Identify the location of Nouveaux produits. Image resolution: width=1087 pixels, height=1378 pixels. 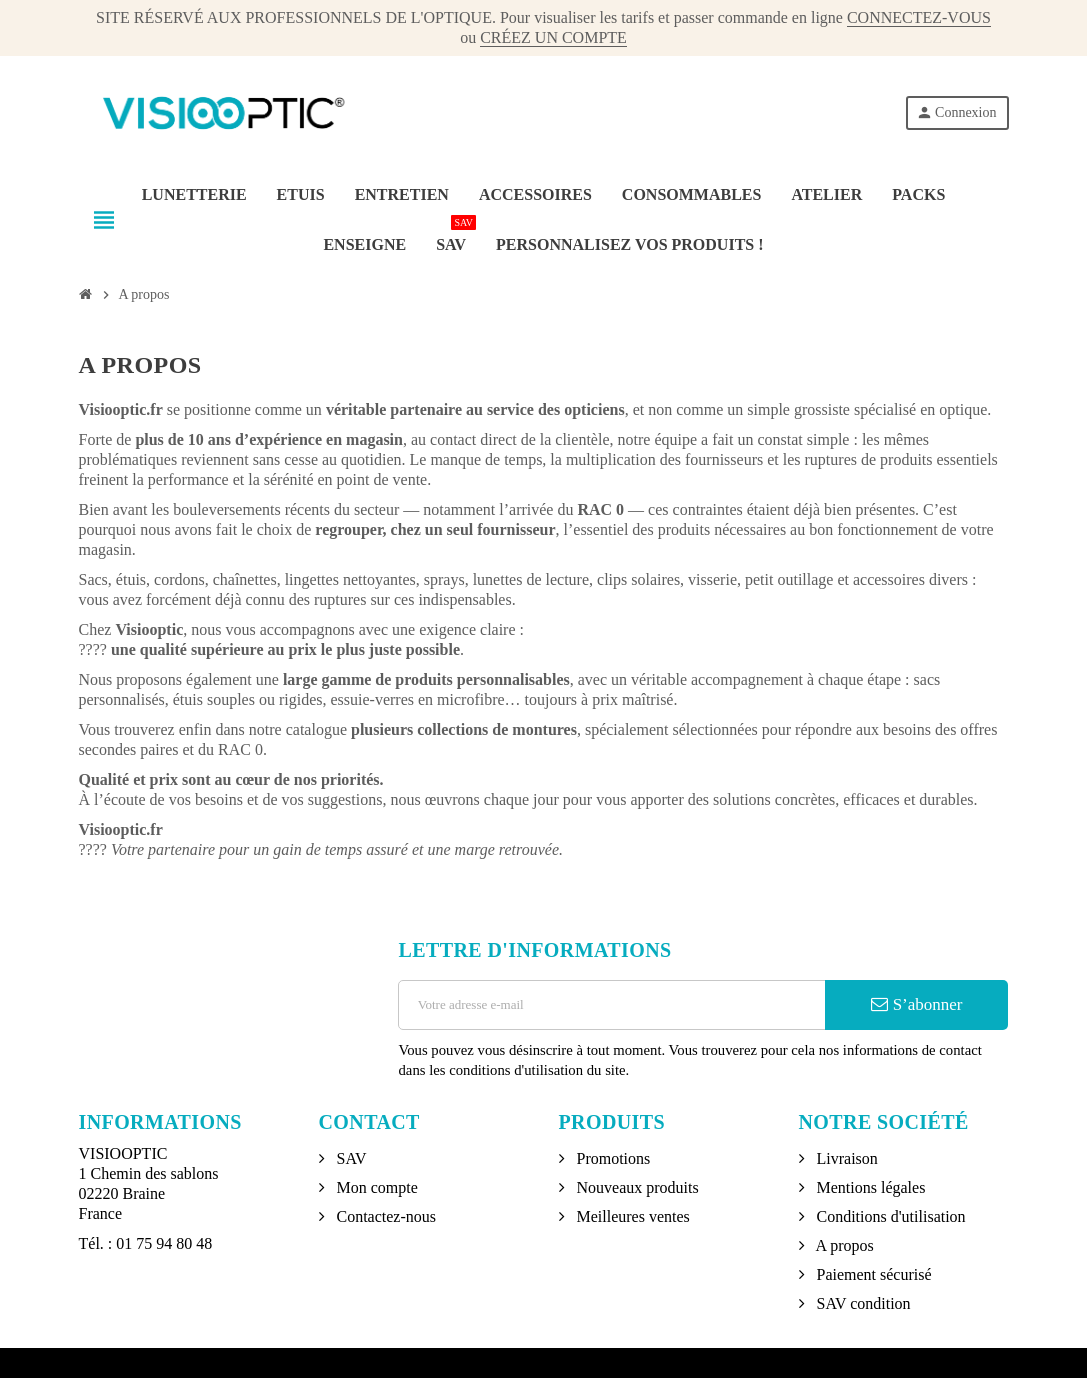
(636, 1187).